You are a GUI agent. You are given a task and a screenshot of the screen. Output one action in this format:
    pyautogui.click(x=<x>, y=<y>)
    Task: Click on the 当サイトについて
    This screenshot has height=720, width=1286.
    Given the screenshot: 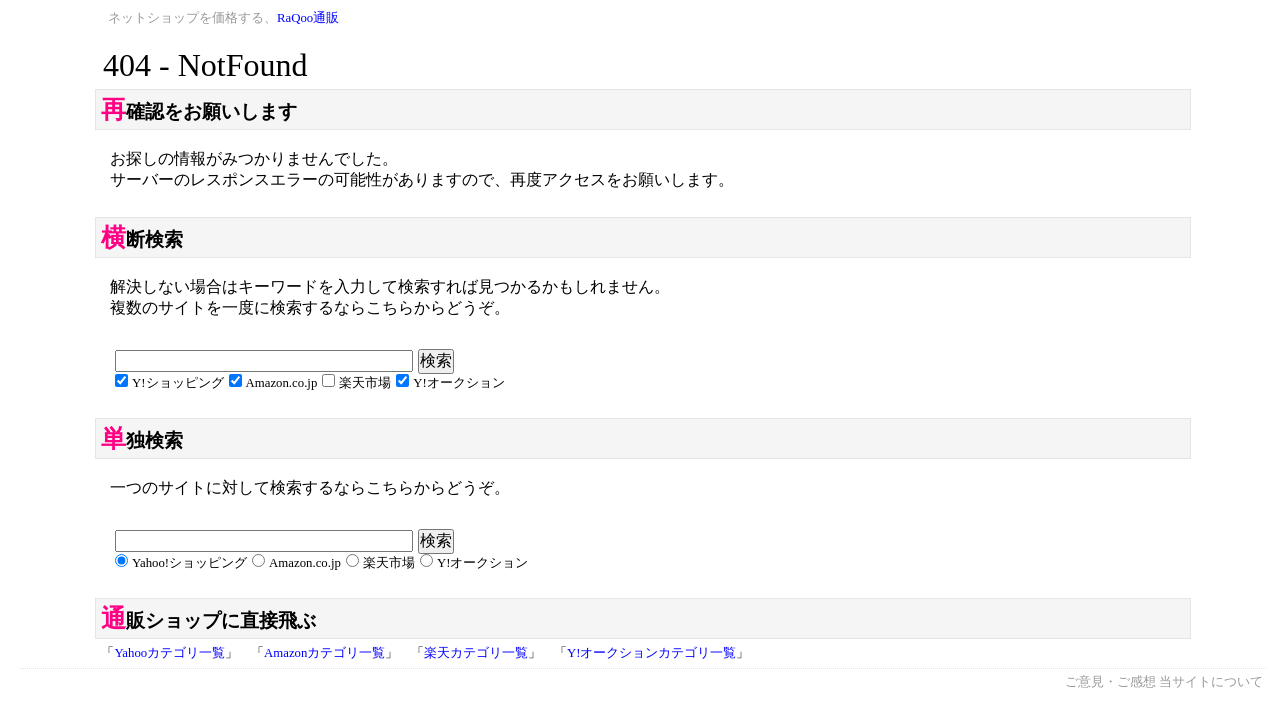 What is the action you would take?
    pyautogui.click(x=1211, y=682)
    